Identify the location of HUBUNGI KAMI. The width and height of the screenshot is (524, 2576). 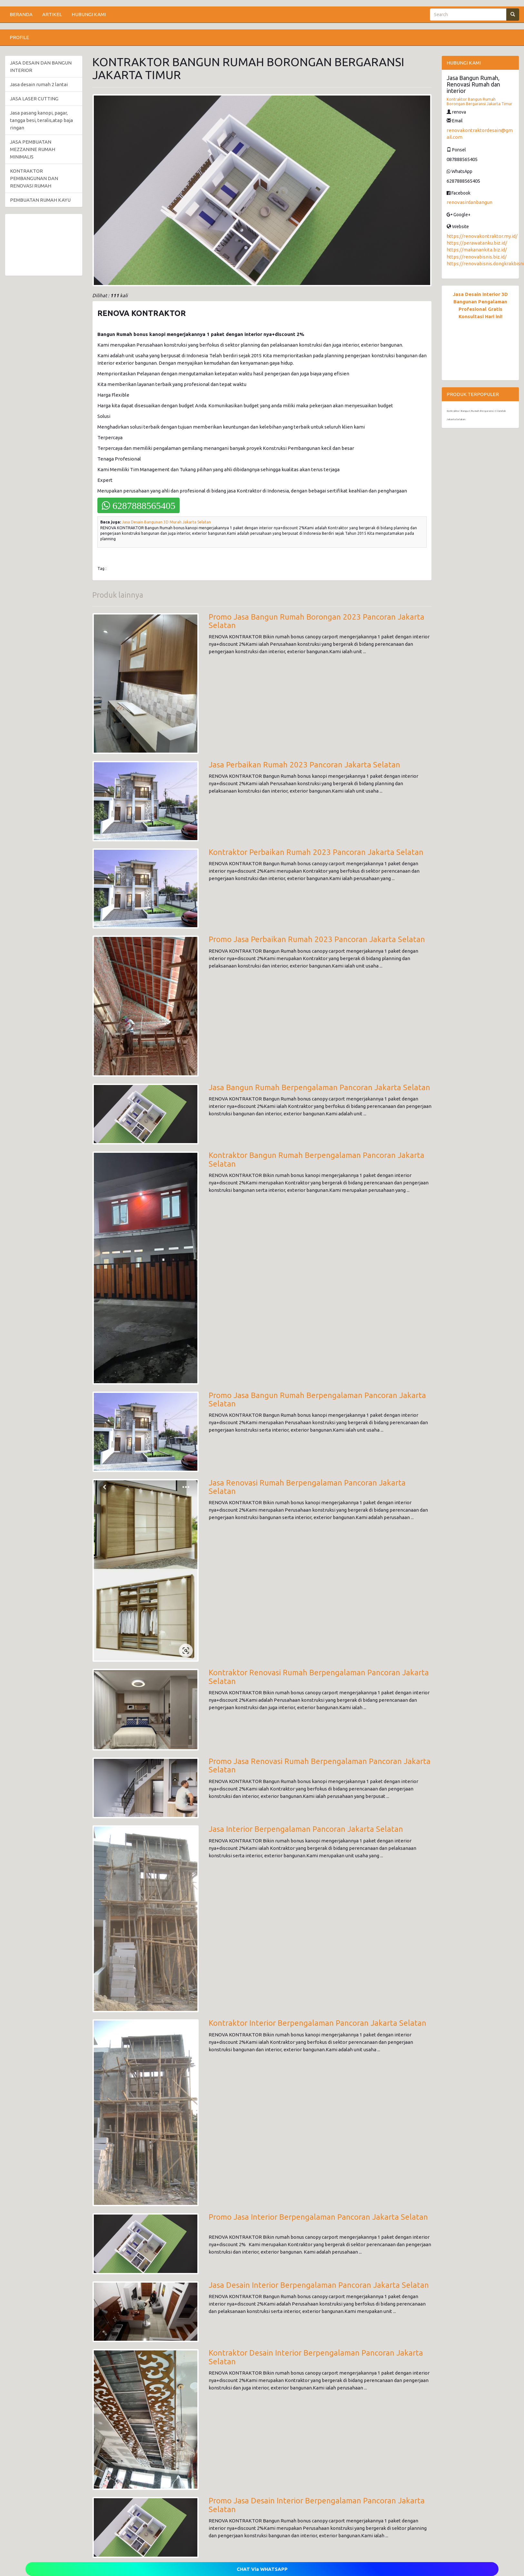
(89, 14).